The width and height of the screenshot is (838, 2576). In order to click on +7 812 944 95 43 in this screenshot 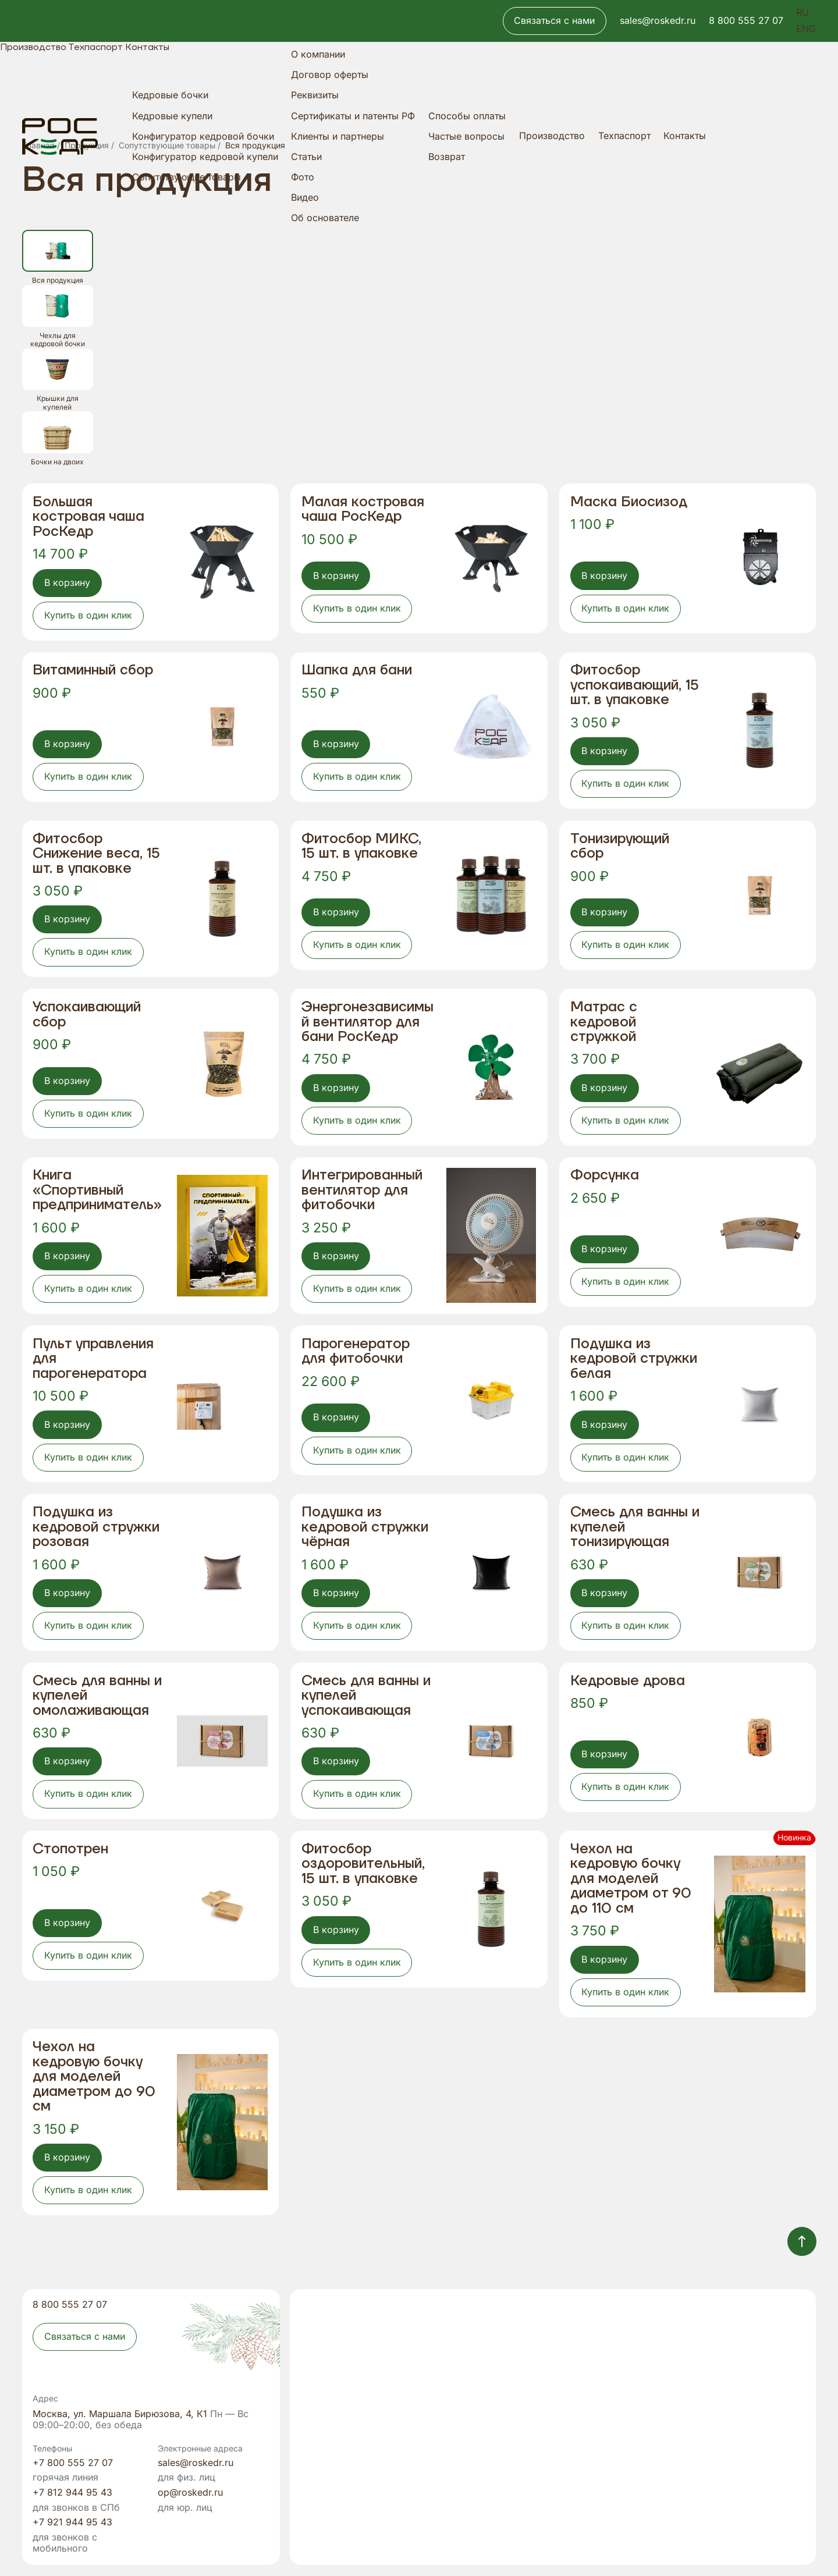, I will do `click(72, 2492)`.